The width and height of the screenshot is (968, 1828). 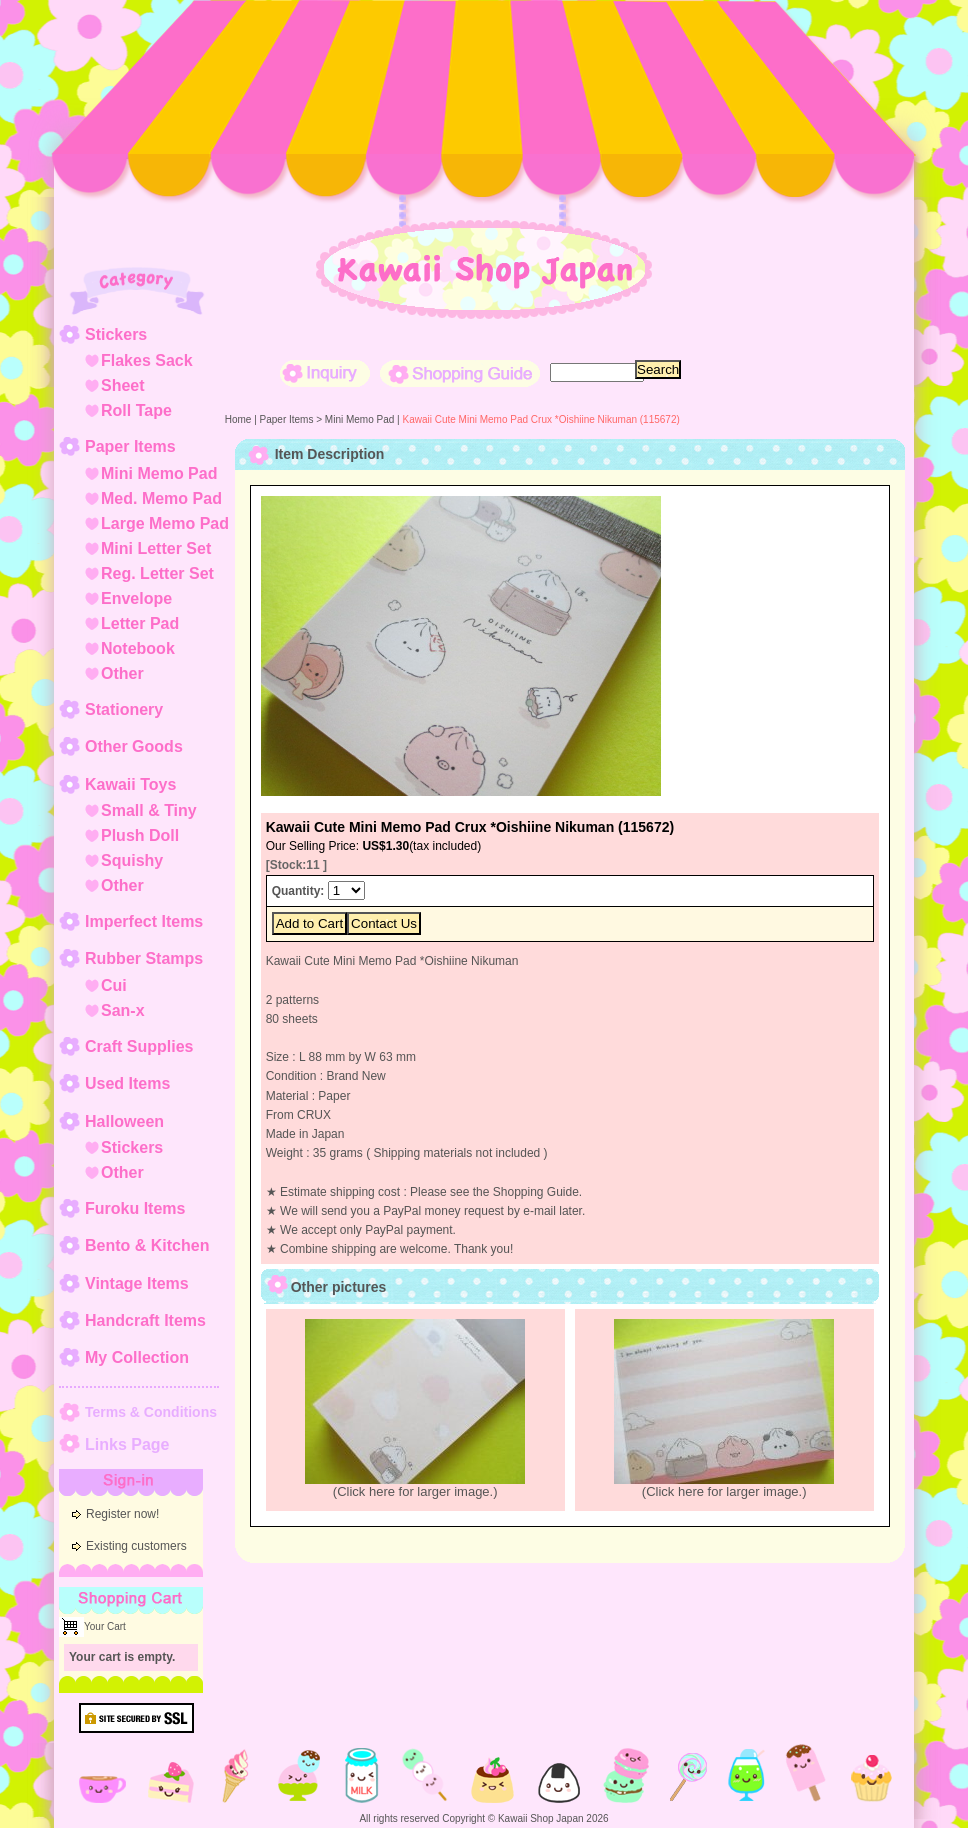 I want to click on Small & Tiny, so click(x=149, y=810).